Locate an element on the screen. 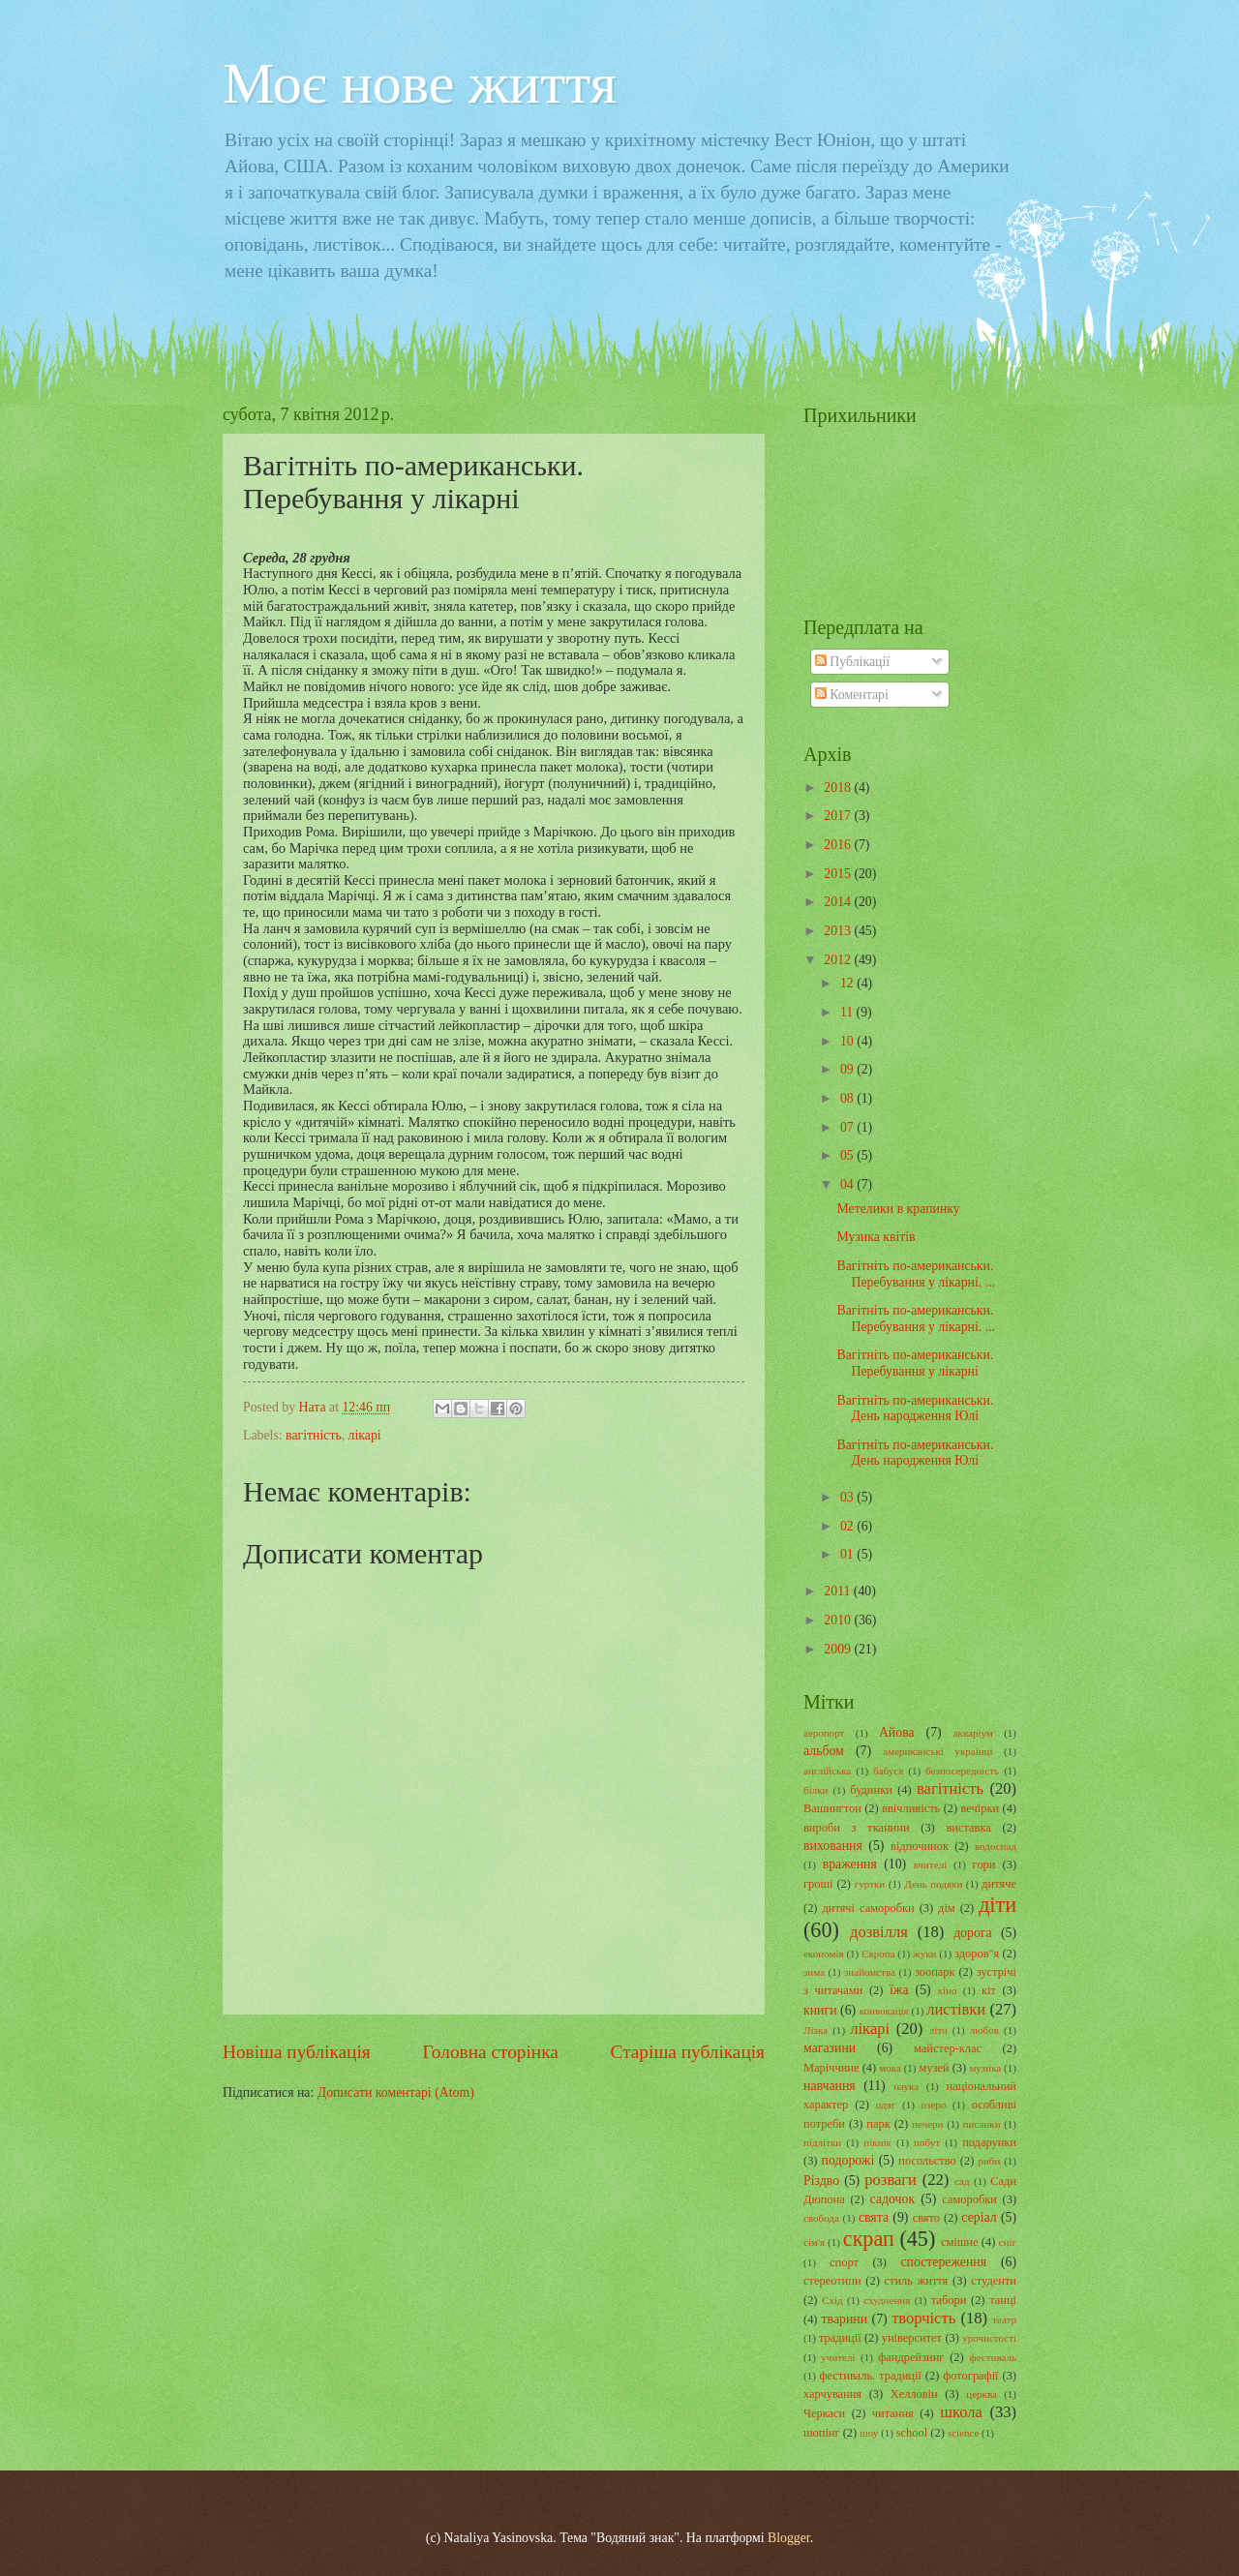 The image size is (1239, 2576). серіал is located at coordinates (978, 2217).